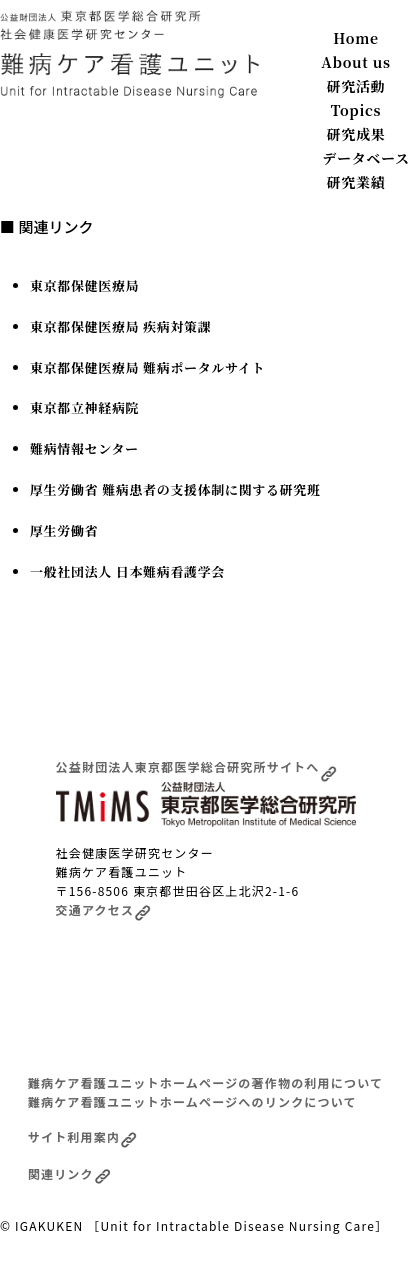 The width and height of the screenshot is (411, 1287). What do you see at coordinates (356, 110) in the screenshot?
I see `Topics` at bounding box center [356, 110].